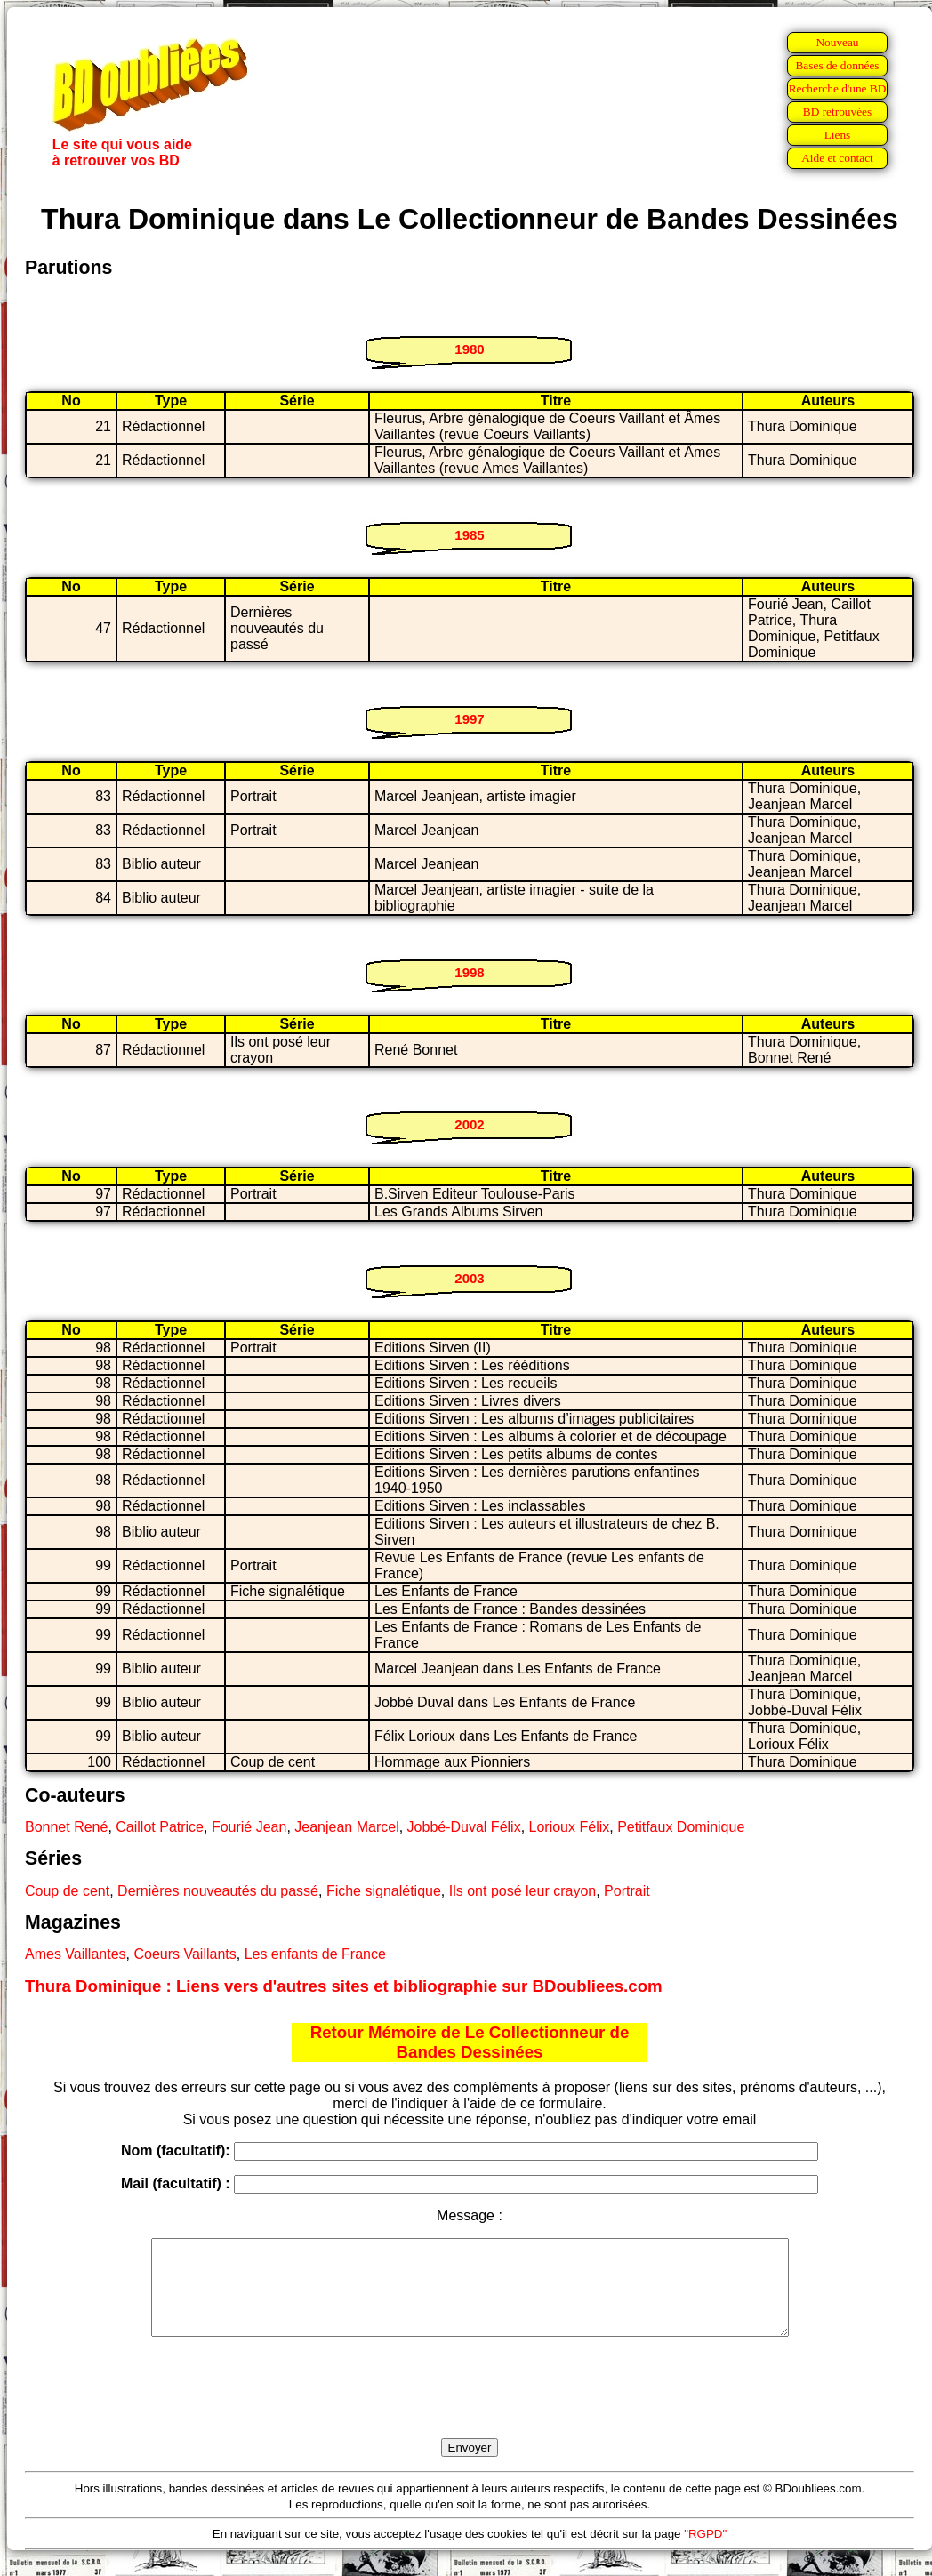 This screenshot has height=2576, width=932. Describe the element at coordinates (249, 1826) in the screenshot. I see `Fourié Jean` at that location.